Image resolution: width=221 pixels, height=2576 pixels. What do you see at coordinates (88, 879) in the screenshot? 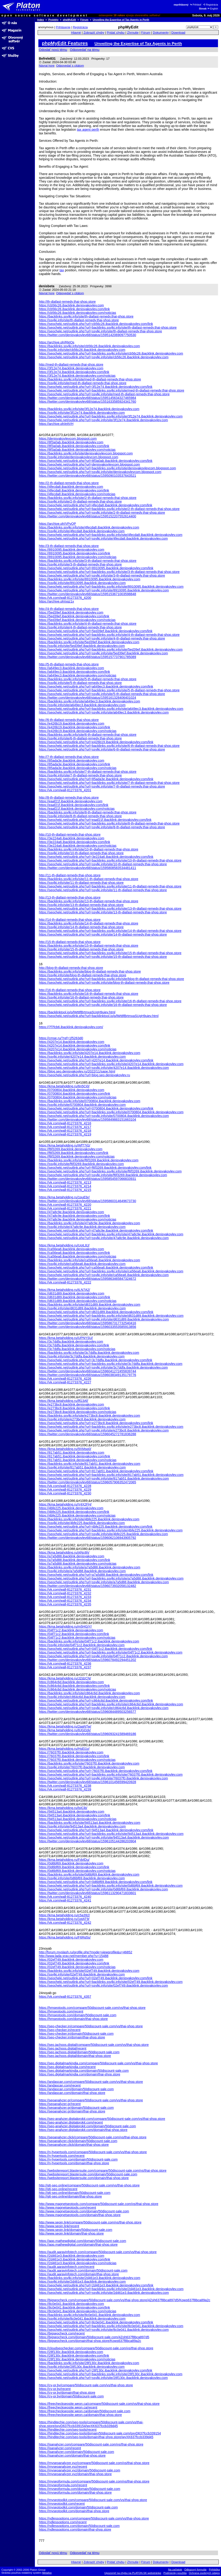
I see `https://backlinks.ssylki.info/site/11-th-diafast-remedy.thai-shop.store` at bounding box center [88, 879].